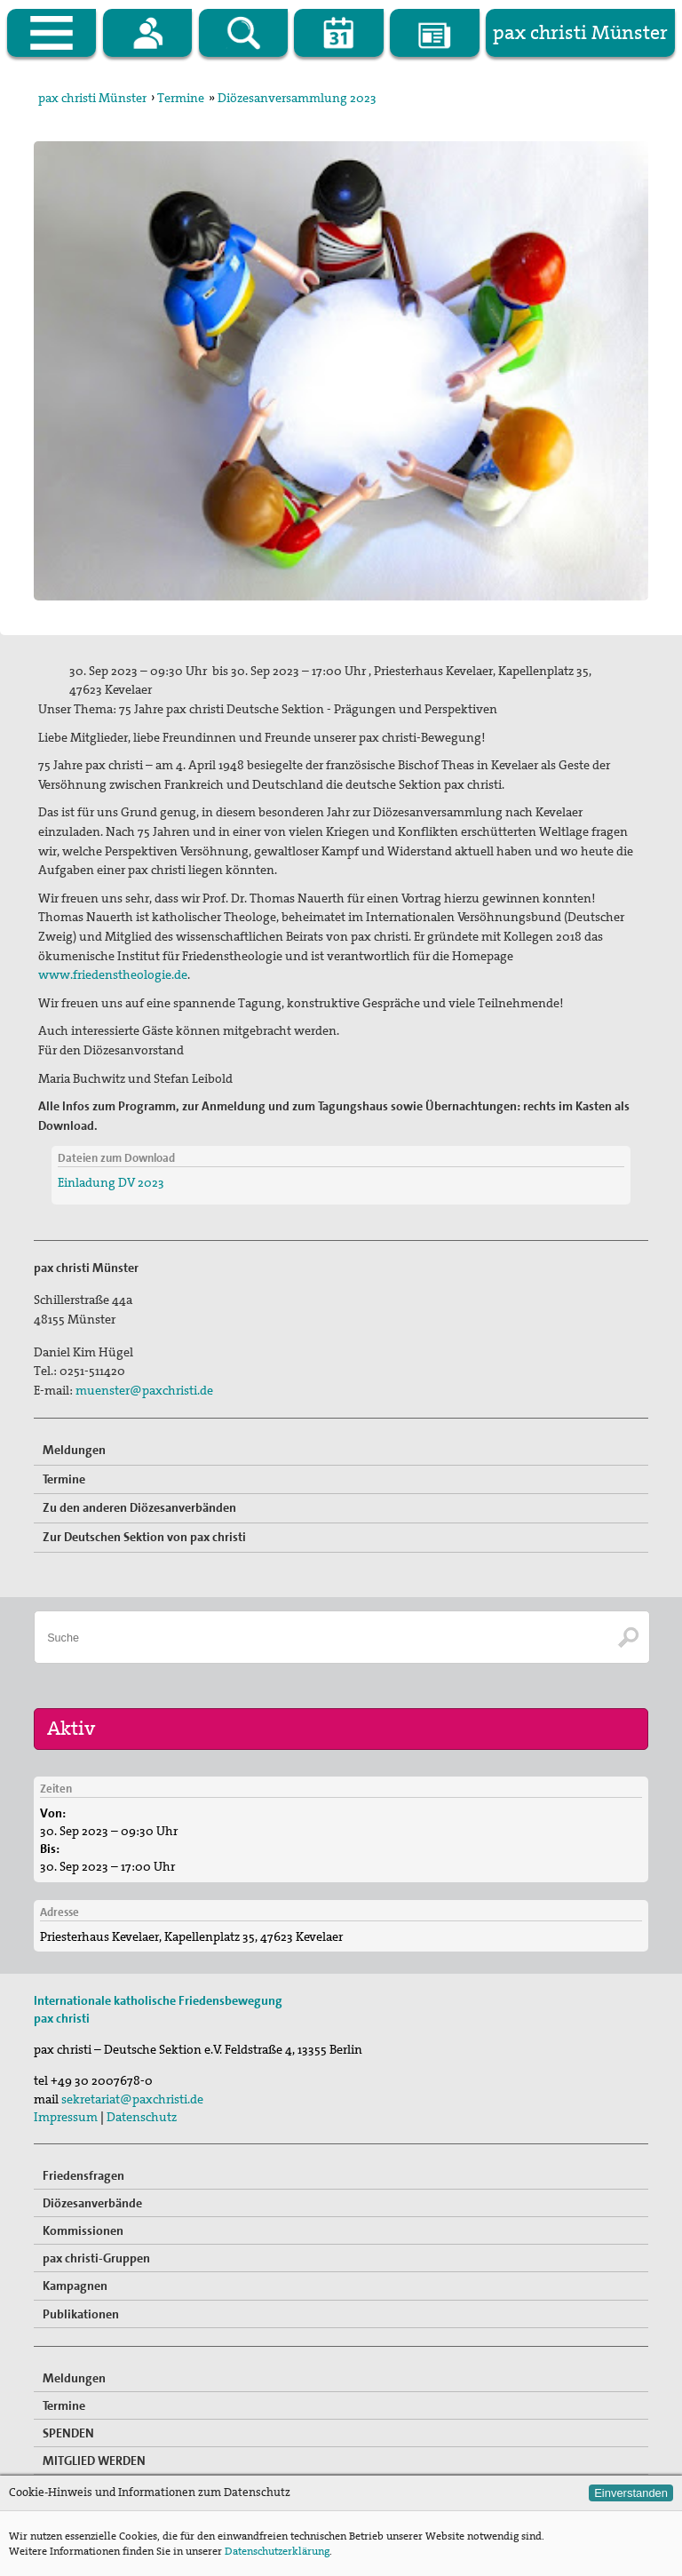  What do you see at coordinates (92, 98) in the screenshot?
I see `pax christi Münster` at bounding box center [92, 98].